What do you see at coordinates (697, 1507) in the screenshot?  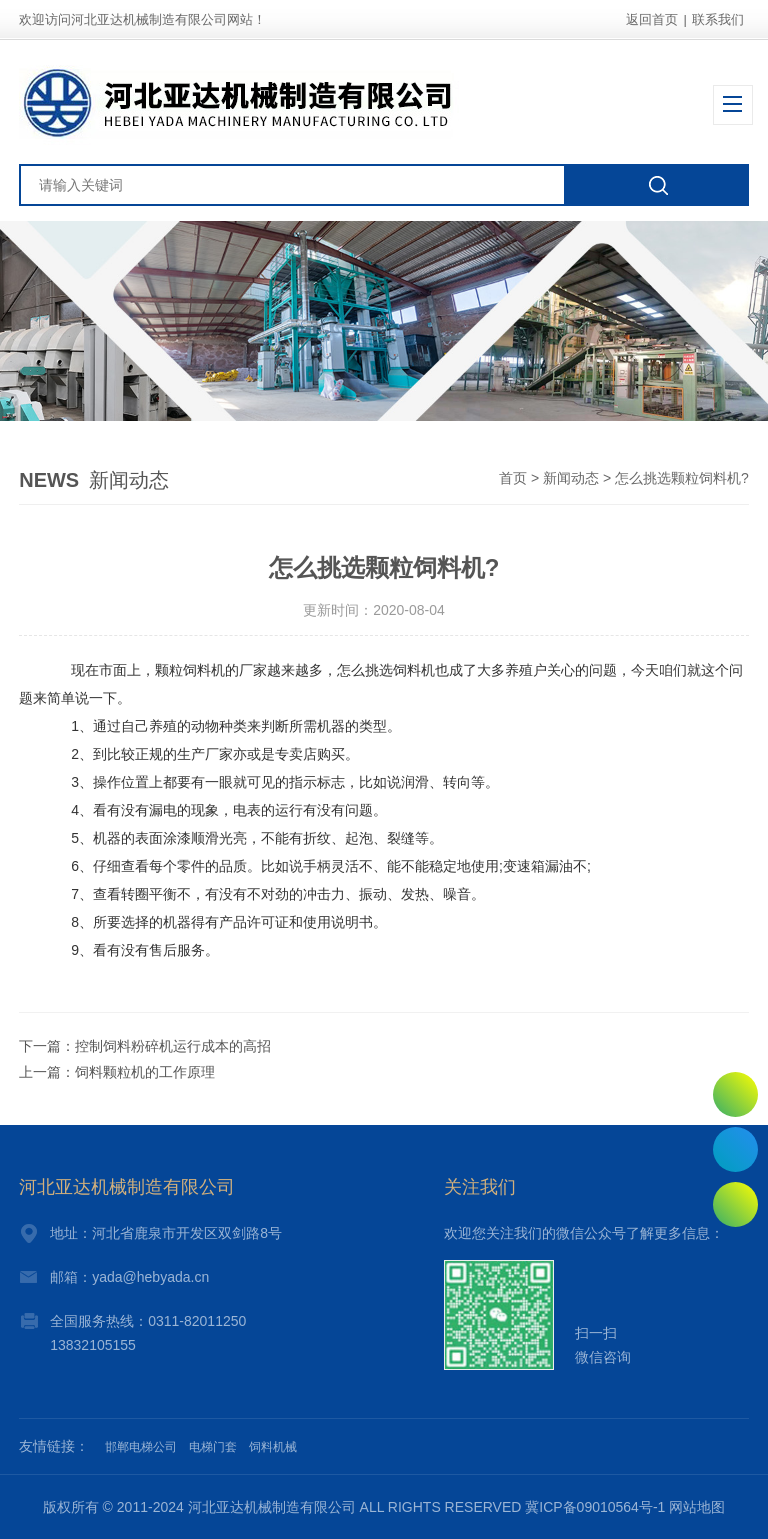 I see `网站地图` at bounding box center [697, 1507].